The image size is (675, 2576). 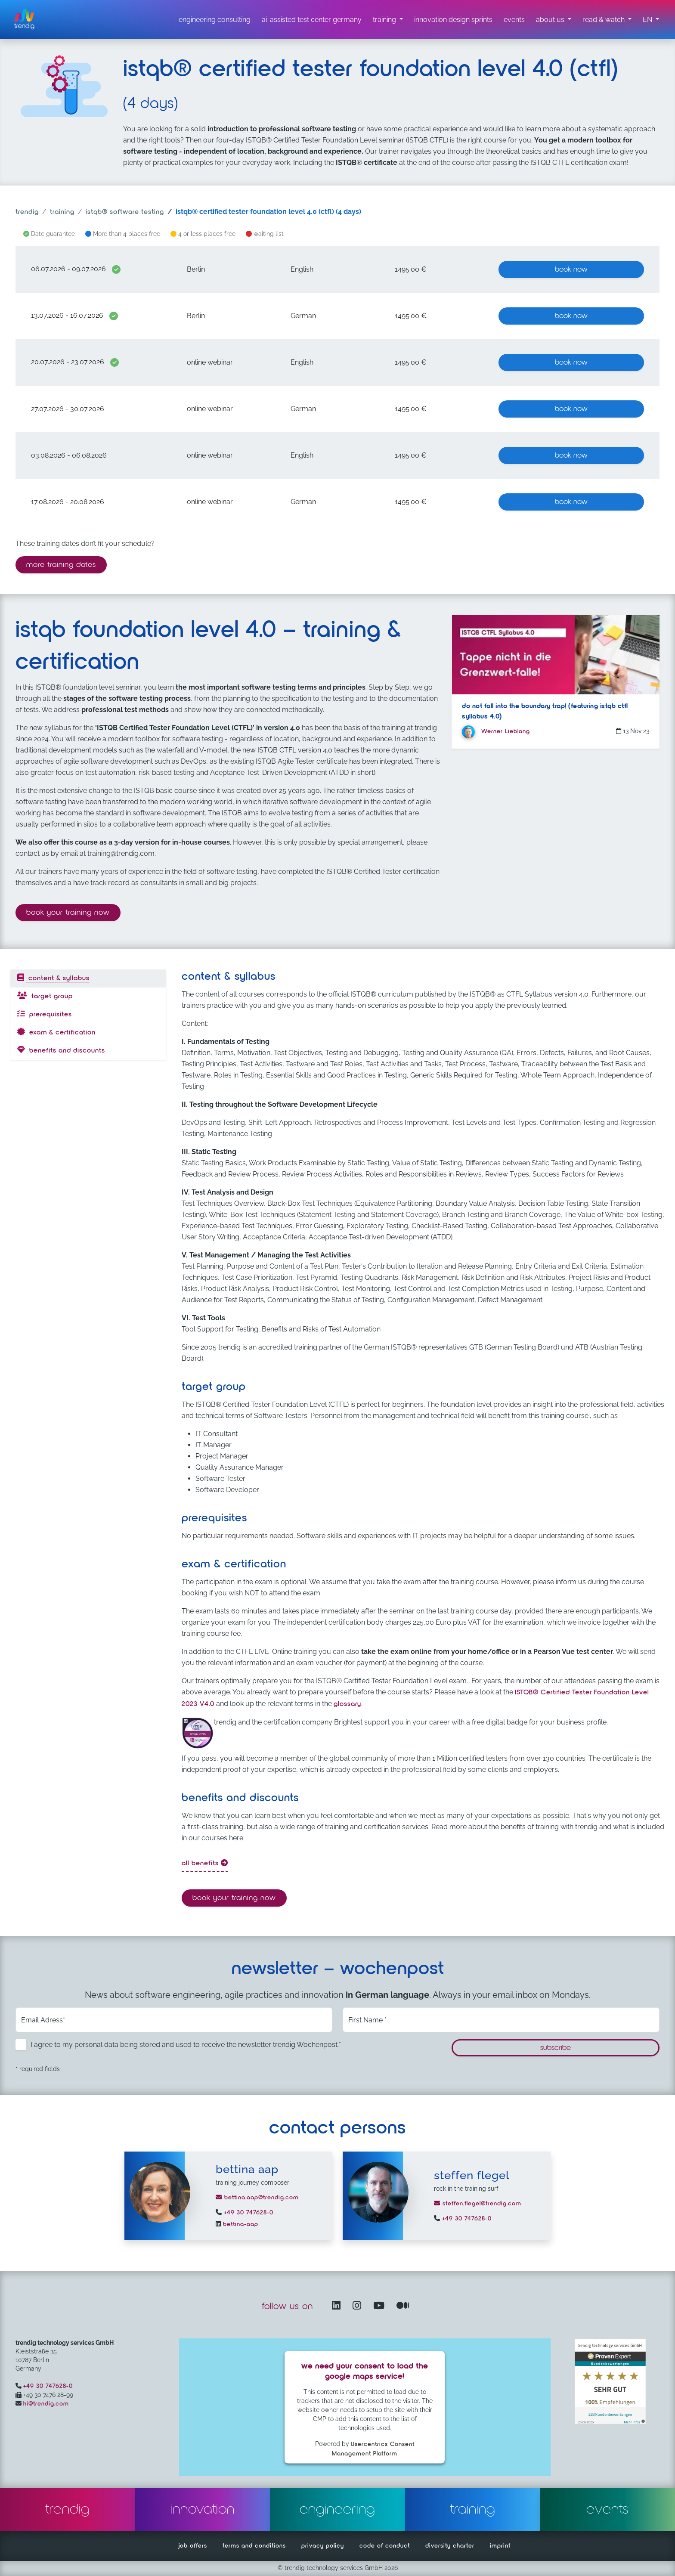 I want to click on +49 30 747628-0, so click(x=247, y=2213).